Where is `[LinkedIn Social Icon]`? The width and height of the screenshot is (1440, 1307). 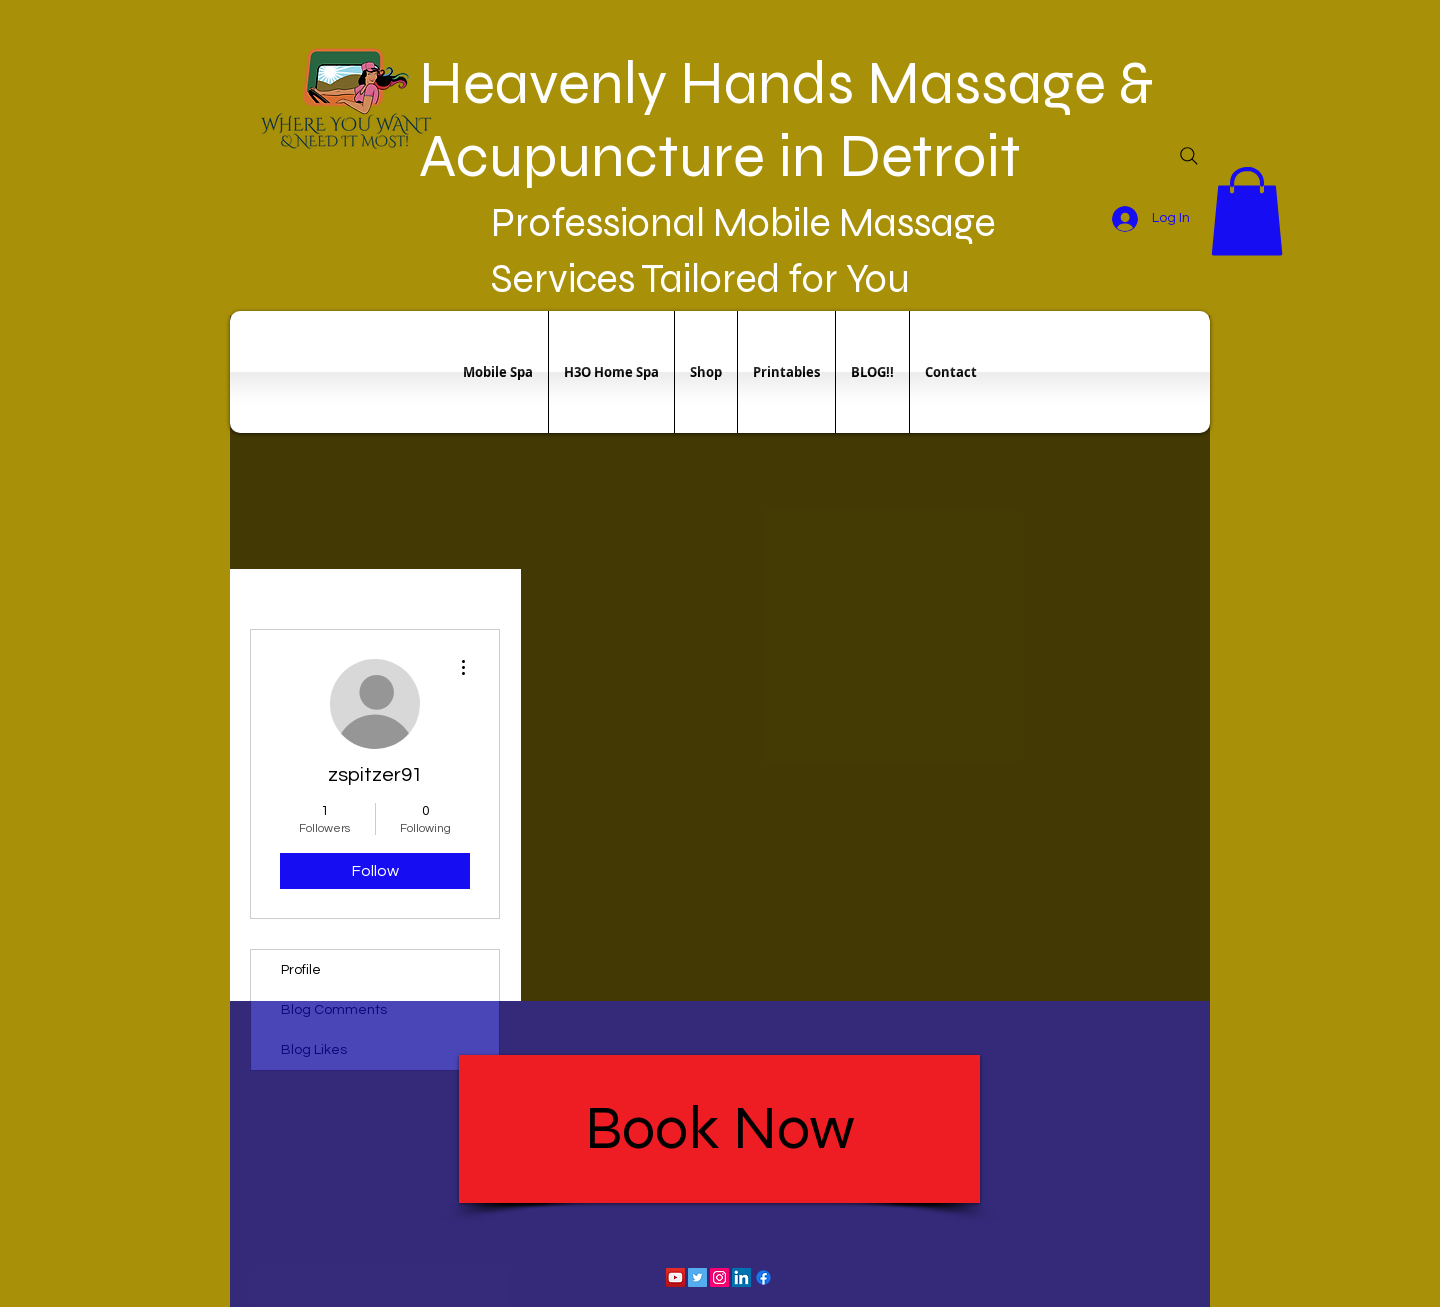
[LinkedIn Social Icon] is located at coordinates (741, 1277).